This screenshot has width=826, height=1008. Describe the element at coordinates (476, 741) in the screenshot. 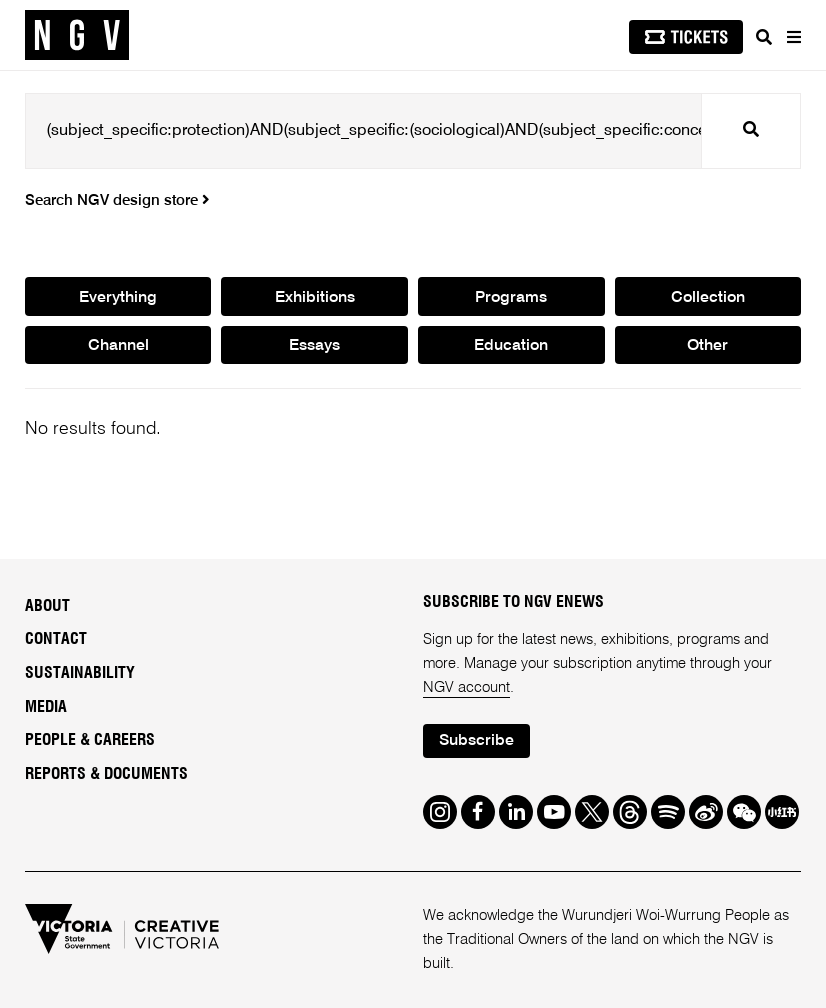

I see `Subscribe` at that location.